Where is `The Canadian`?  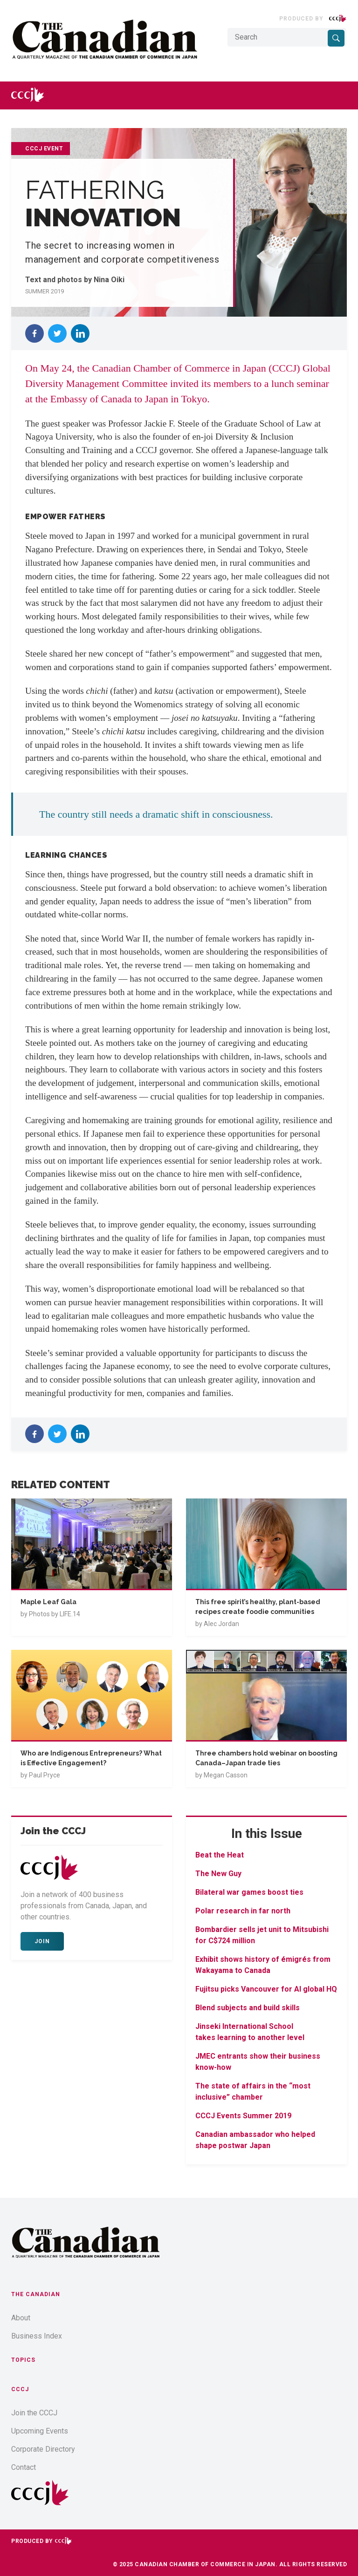
The Canadian is located at coordinates (35, 2294).